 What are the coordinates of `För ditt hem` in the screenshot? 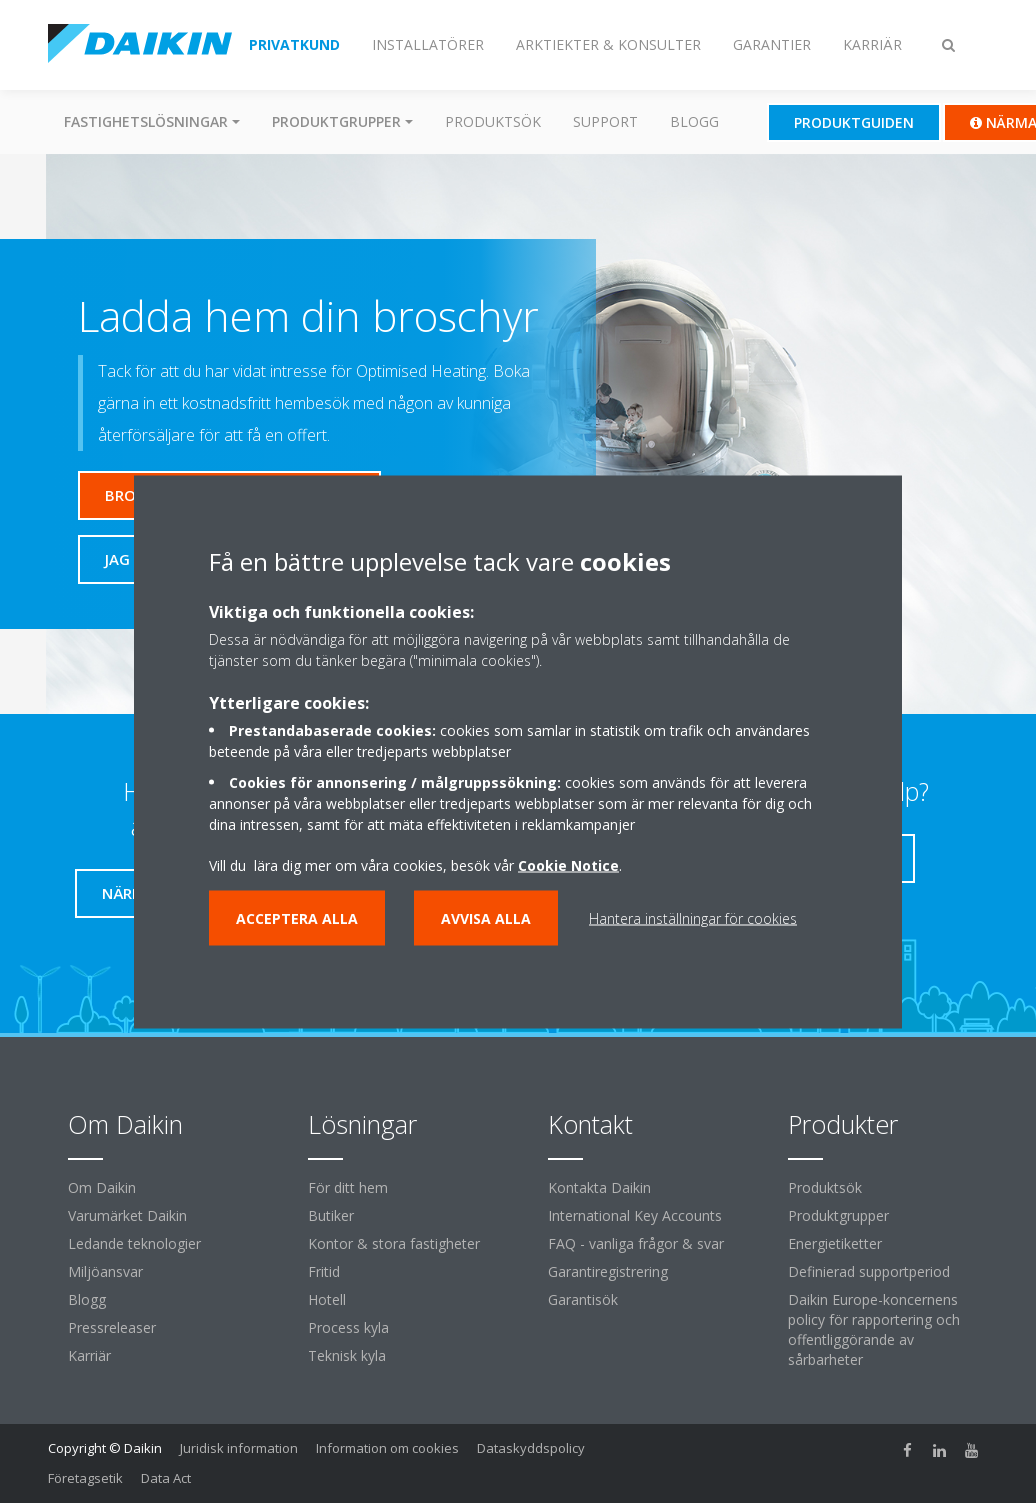 It's located at (348, 1187).